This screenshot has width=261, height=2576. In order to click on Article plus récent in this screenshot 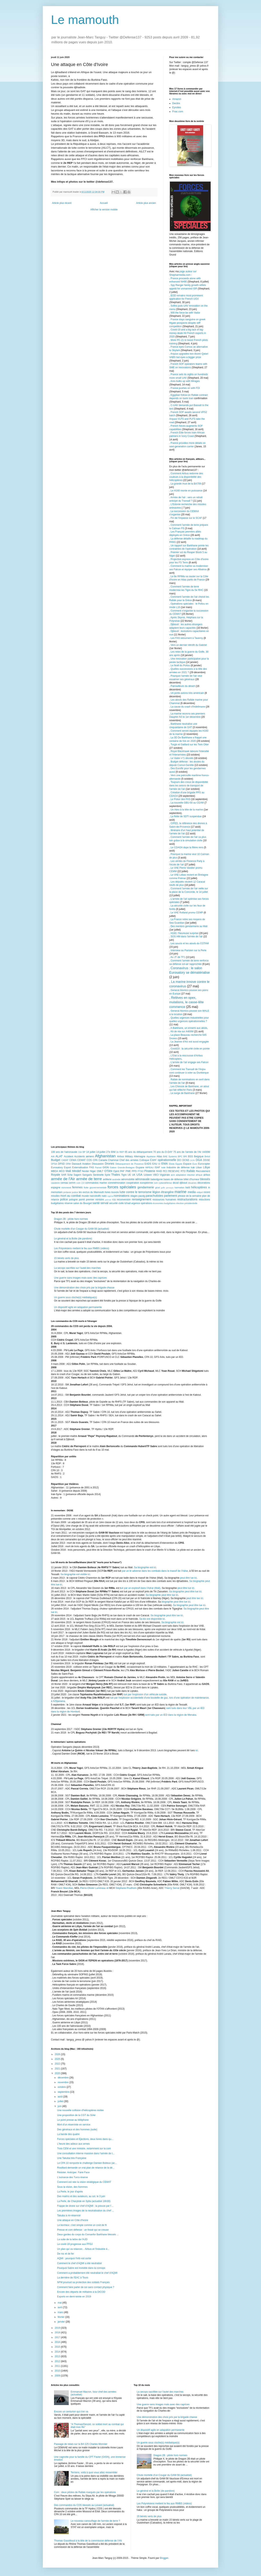, I will do `click(61, 203)`.